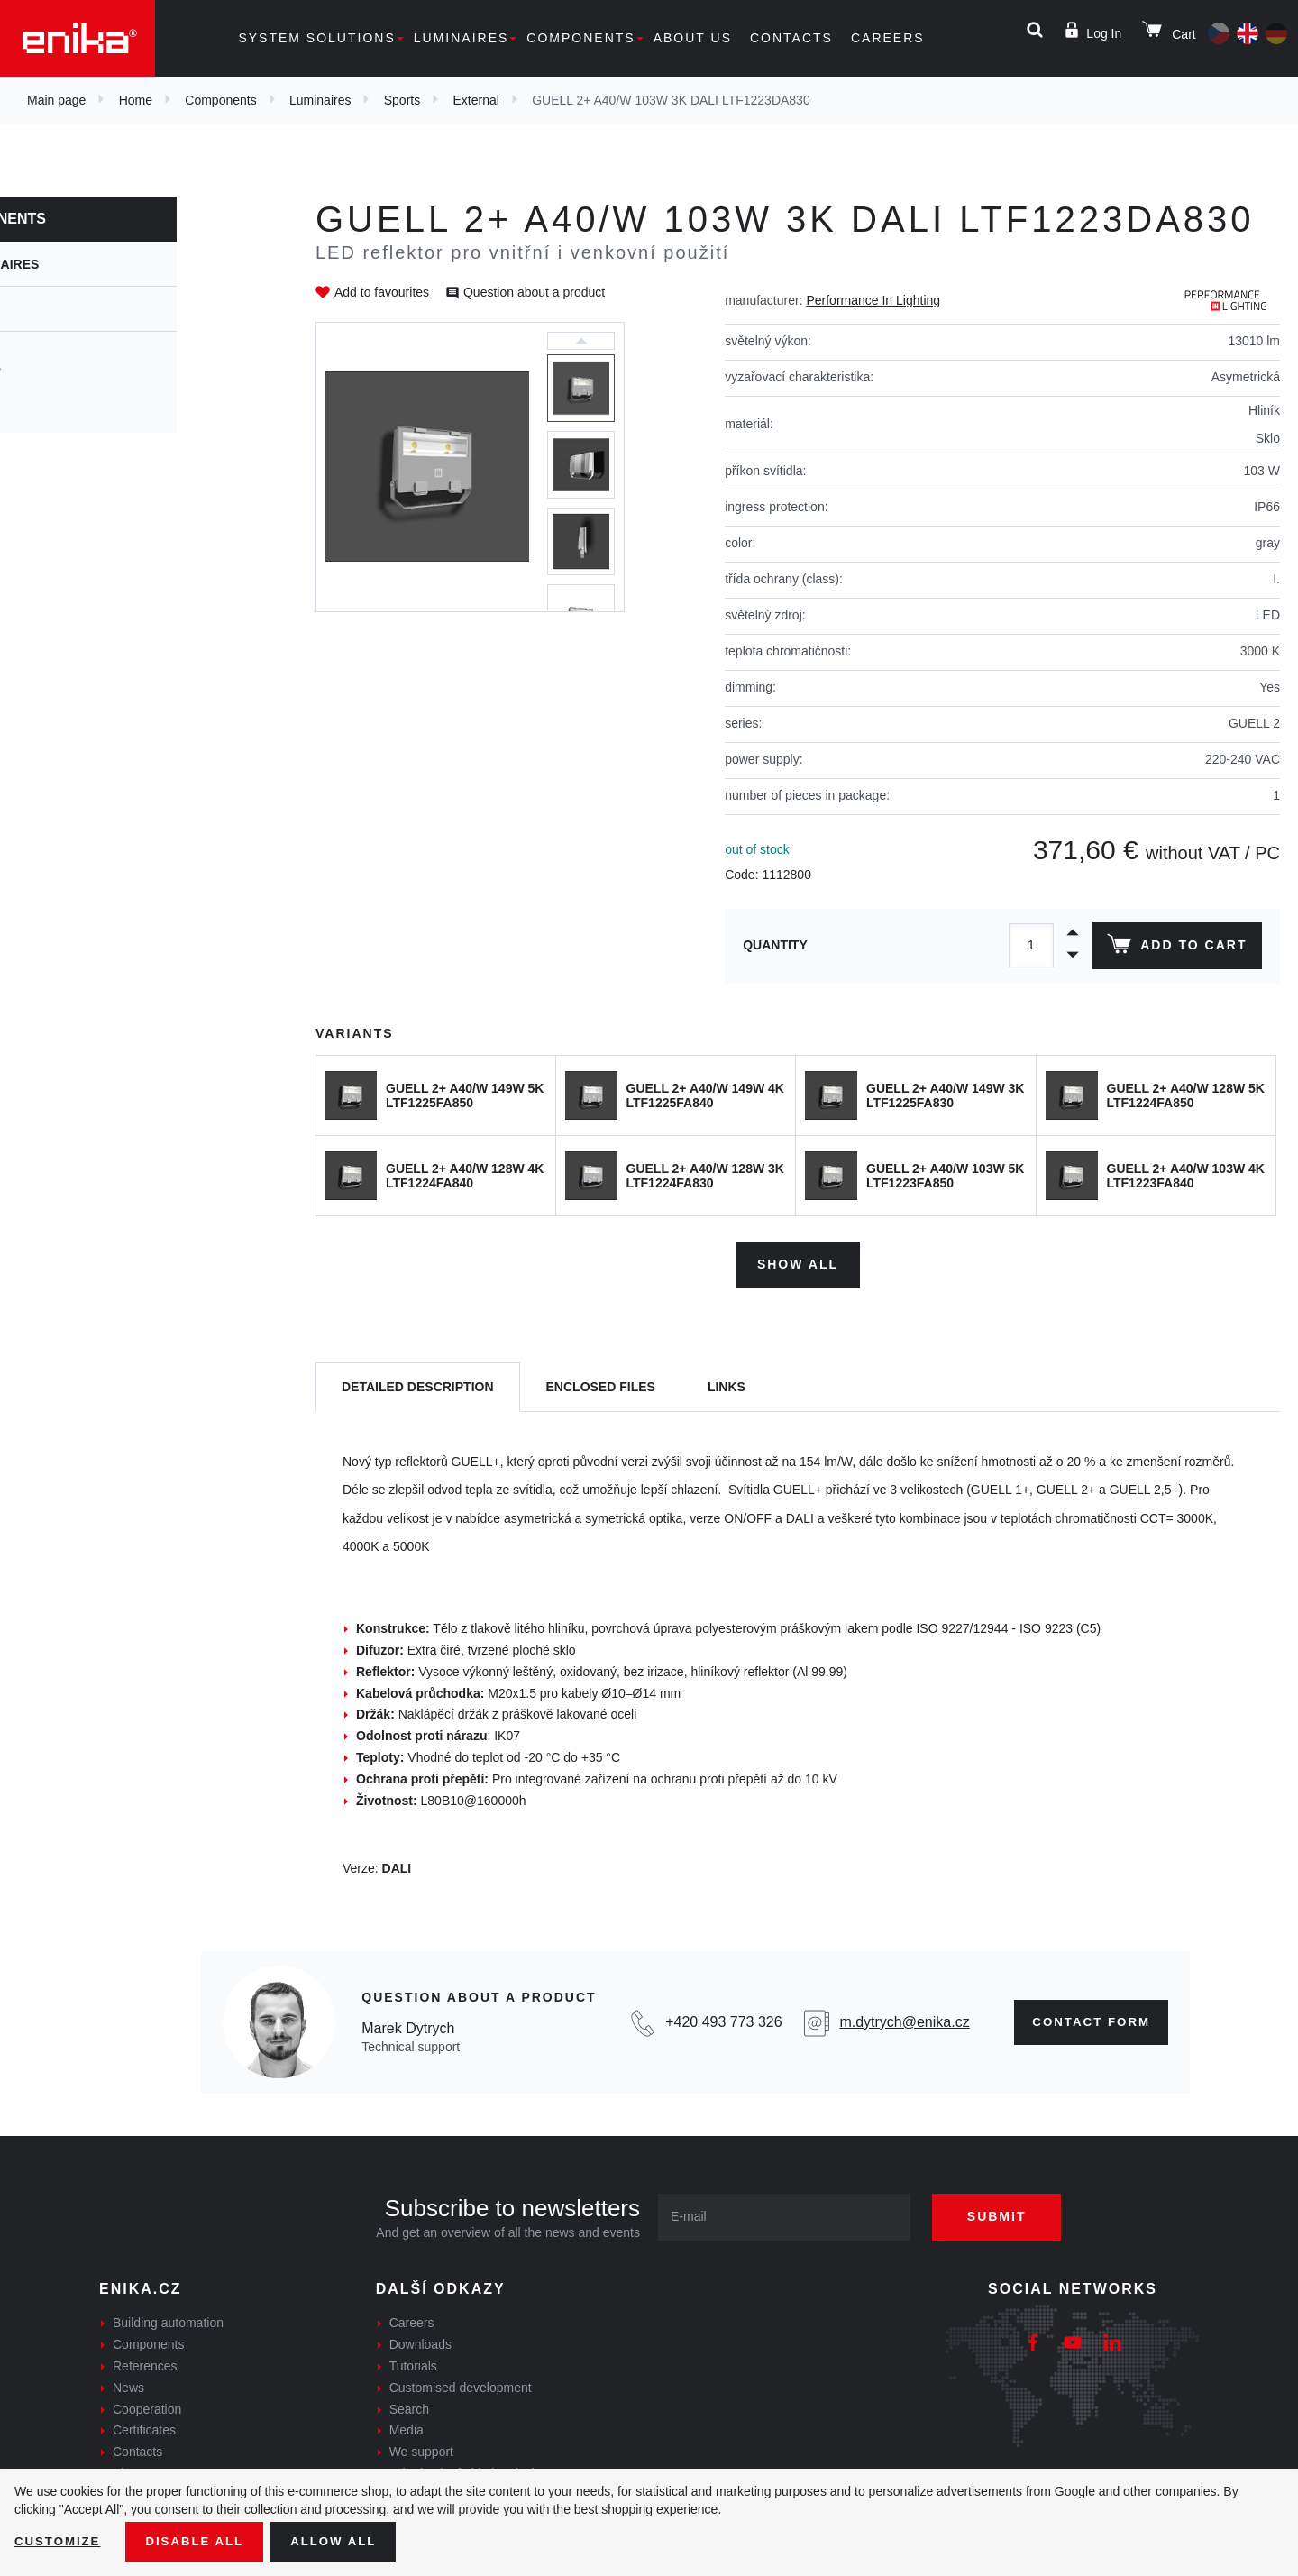 The width and height of the screenshot is (1298, 2576). What do you see at coordinates (135, 100) in the screenshot?
I see `Home` at bounding box center [135, 100].